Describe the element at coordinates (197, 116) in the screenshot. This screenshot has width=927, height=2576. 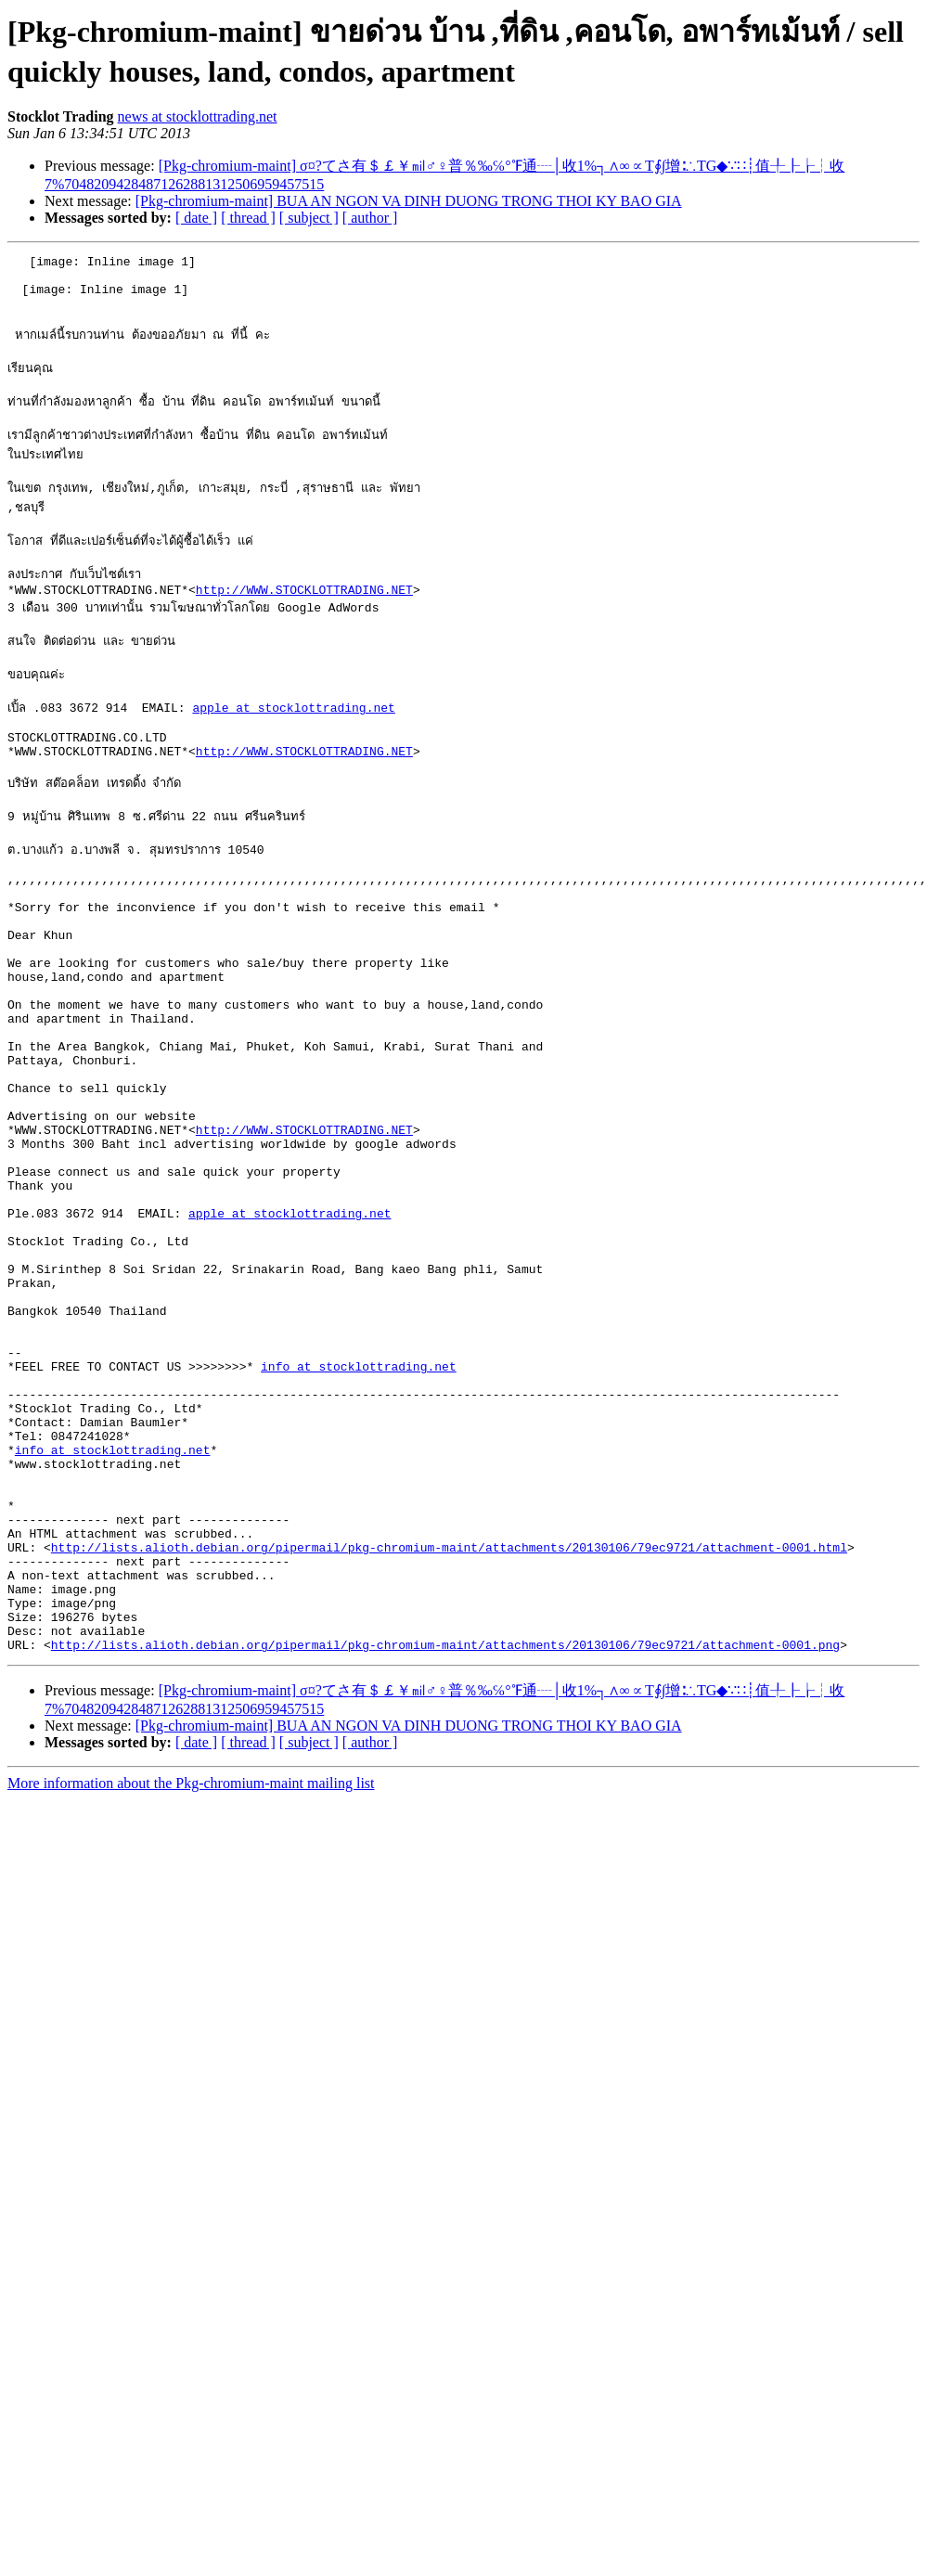
I see `news at stocklottrading.net` at that location.